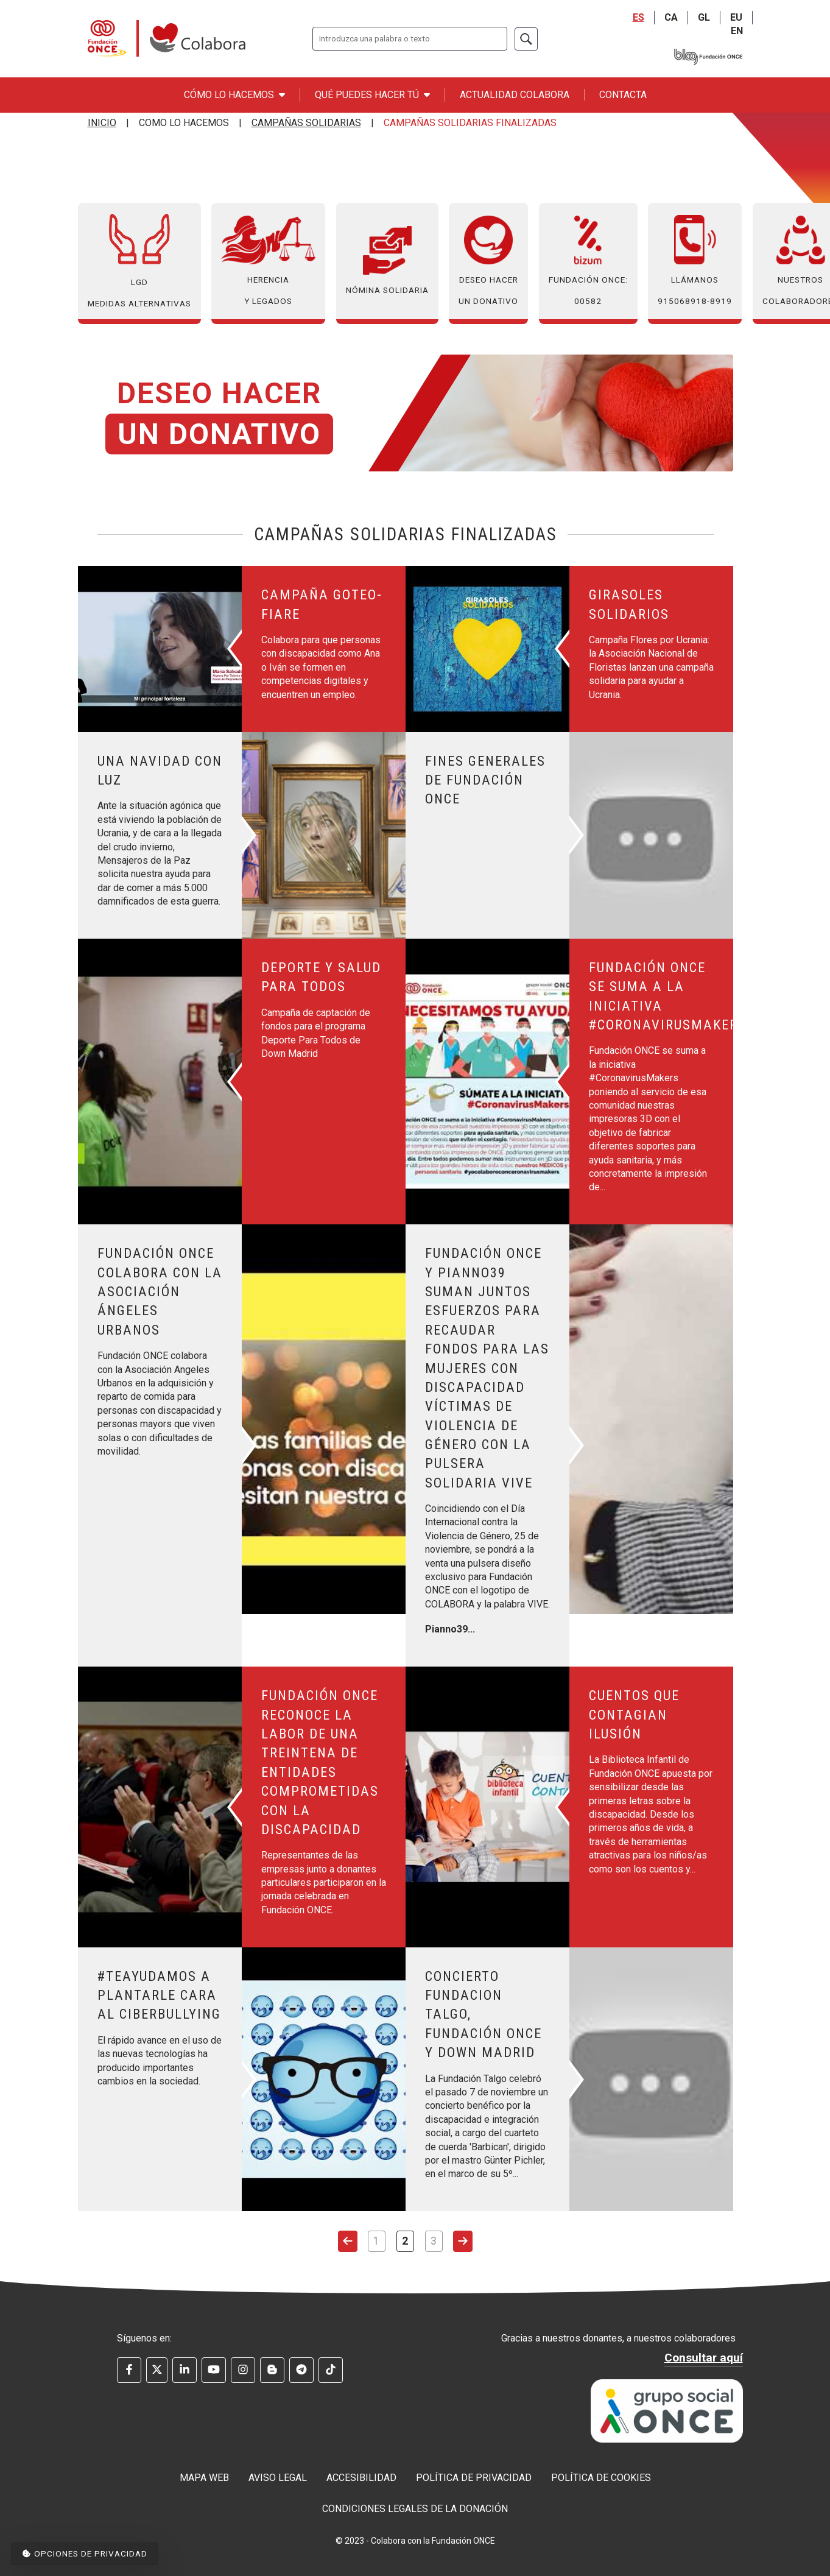  Describe the element at coordinates (638, 17) in the screenshot. I see `ES [Castellano]` at that location.